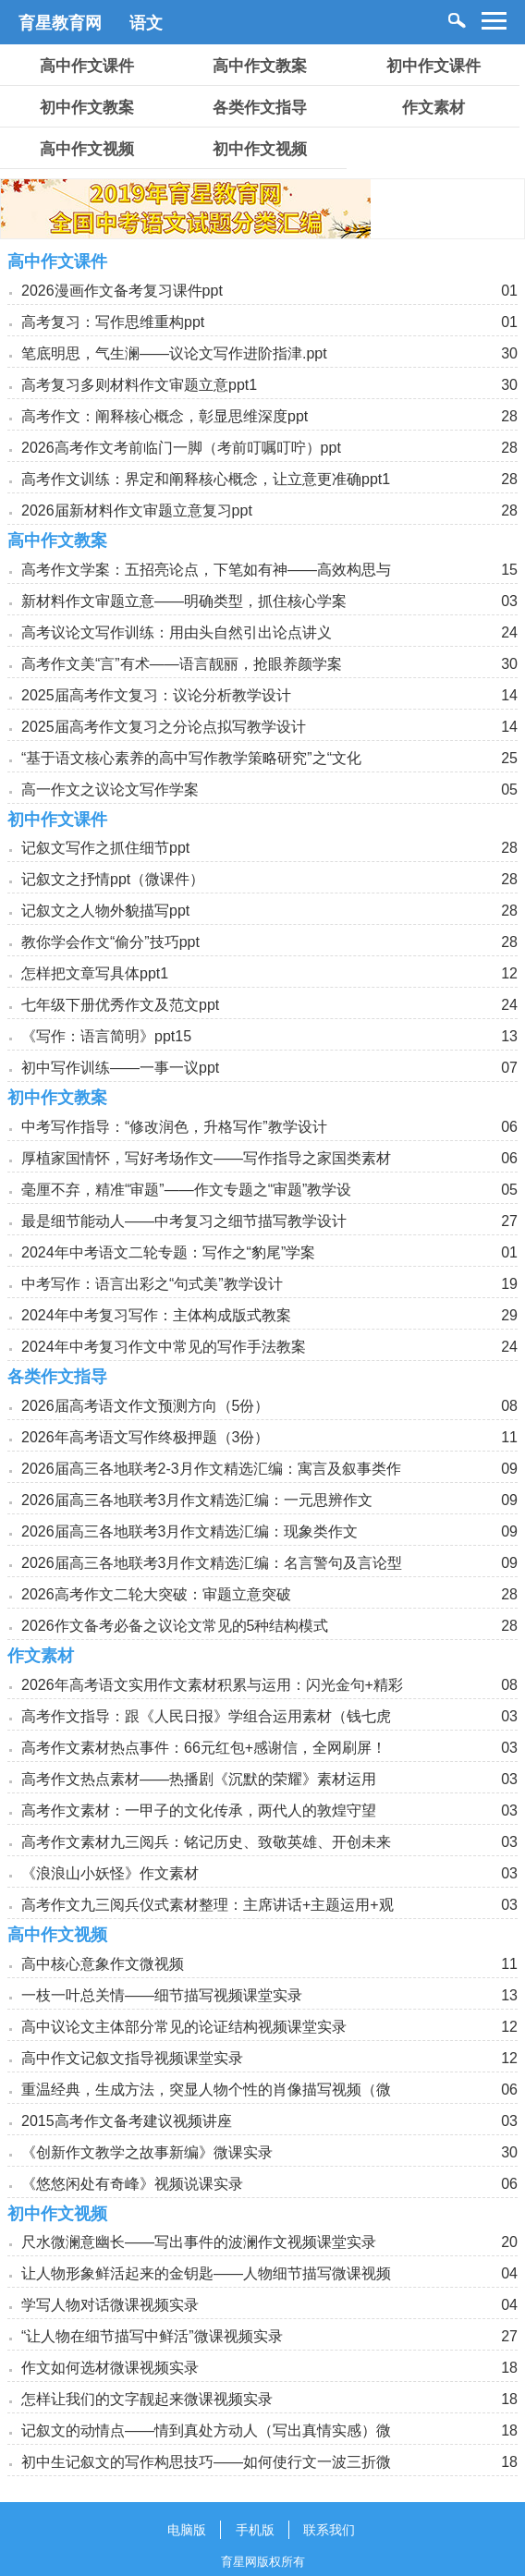 The height and width of the screenshot is (2576, 525). What do you see at coordinates (145, 1437) in the screenshot?
I see `2026年高考语文写作终极押题（3份）` at bounding box center [145, 1437].